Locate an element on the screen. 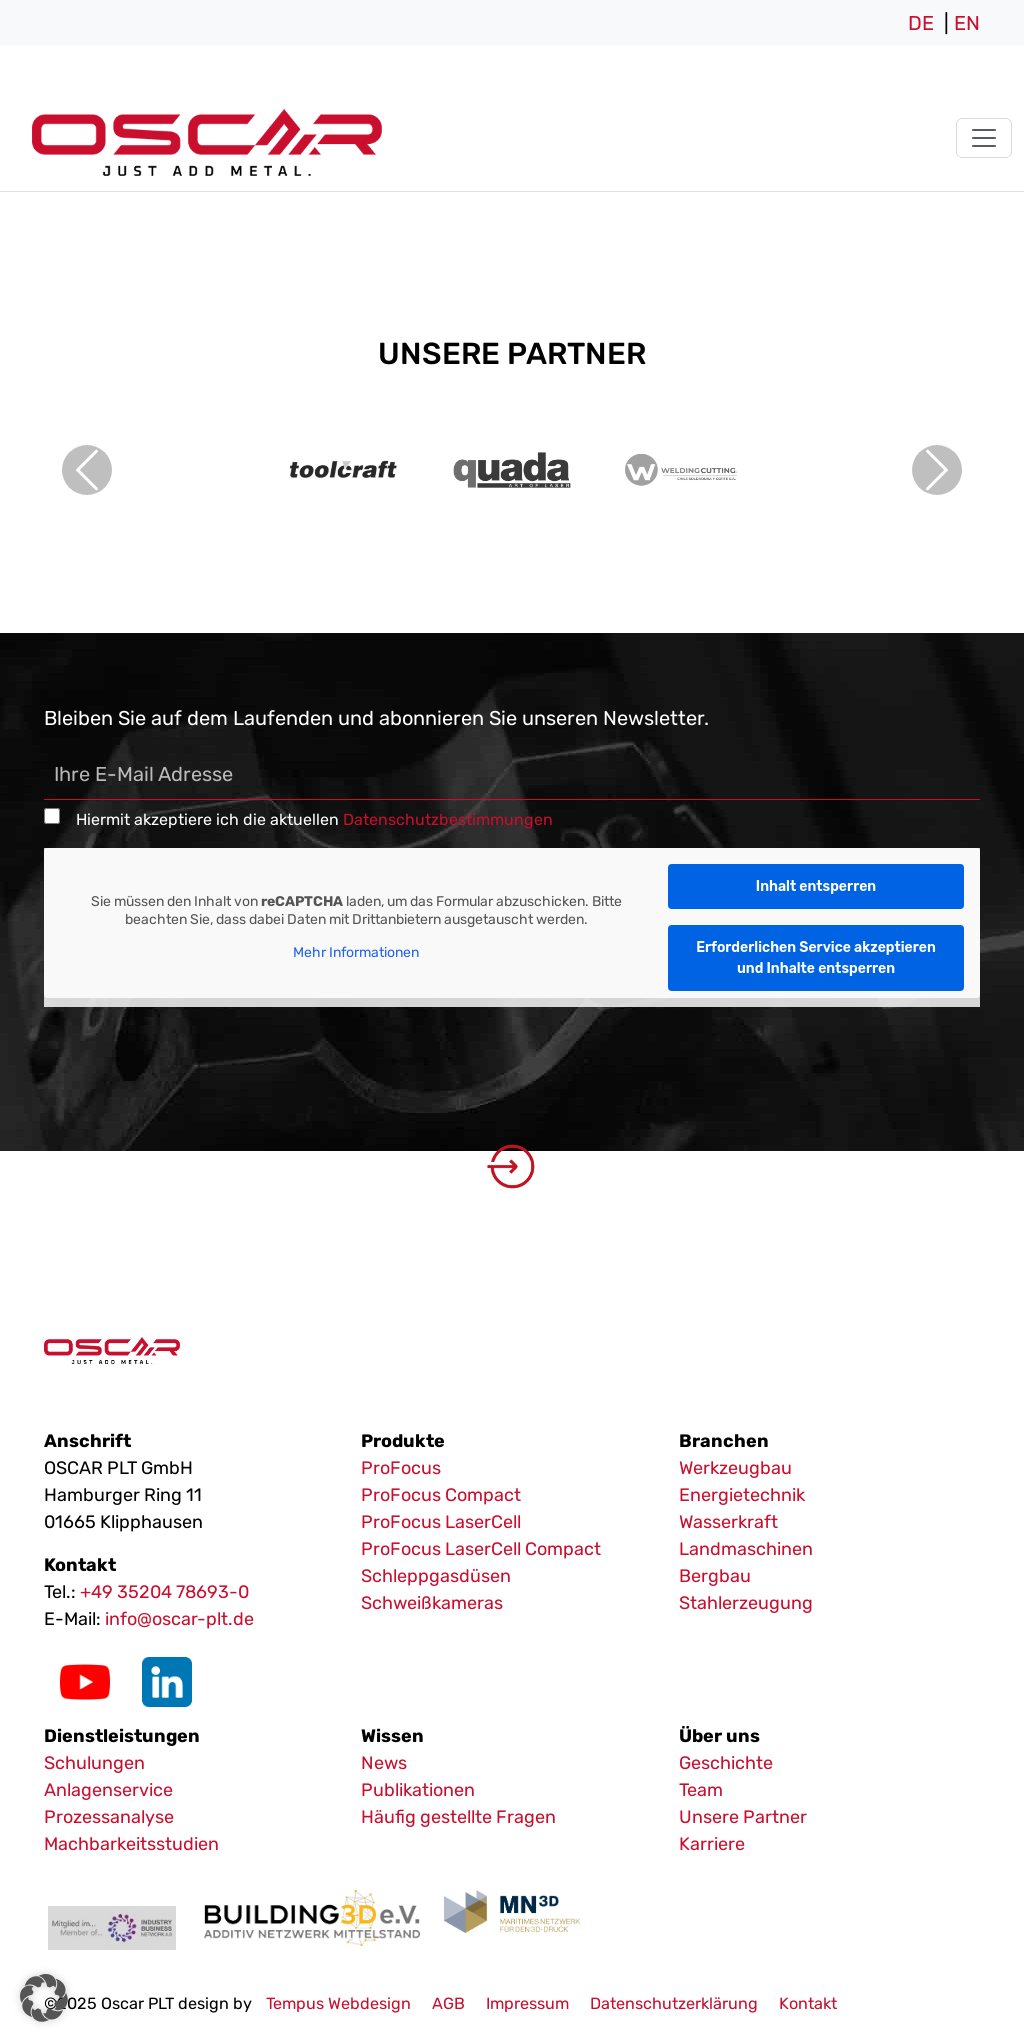  Landmaschinen is located at coordinates (746, 1549).